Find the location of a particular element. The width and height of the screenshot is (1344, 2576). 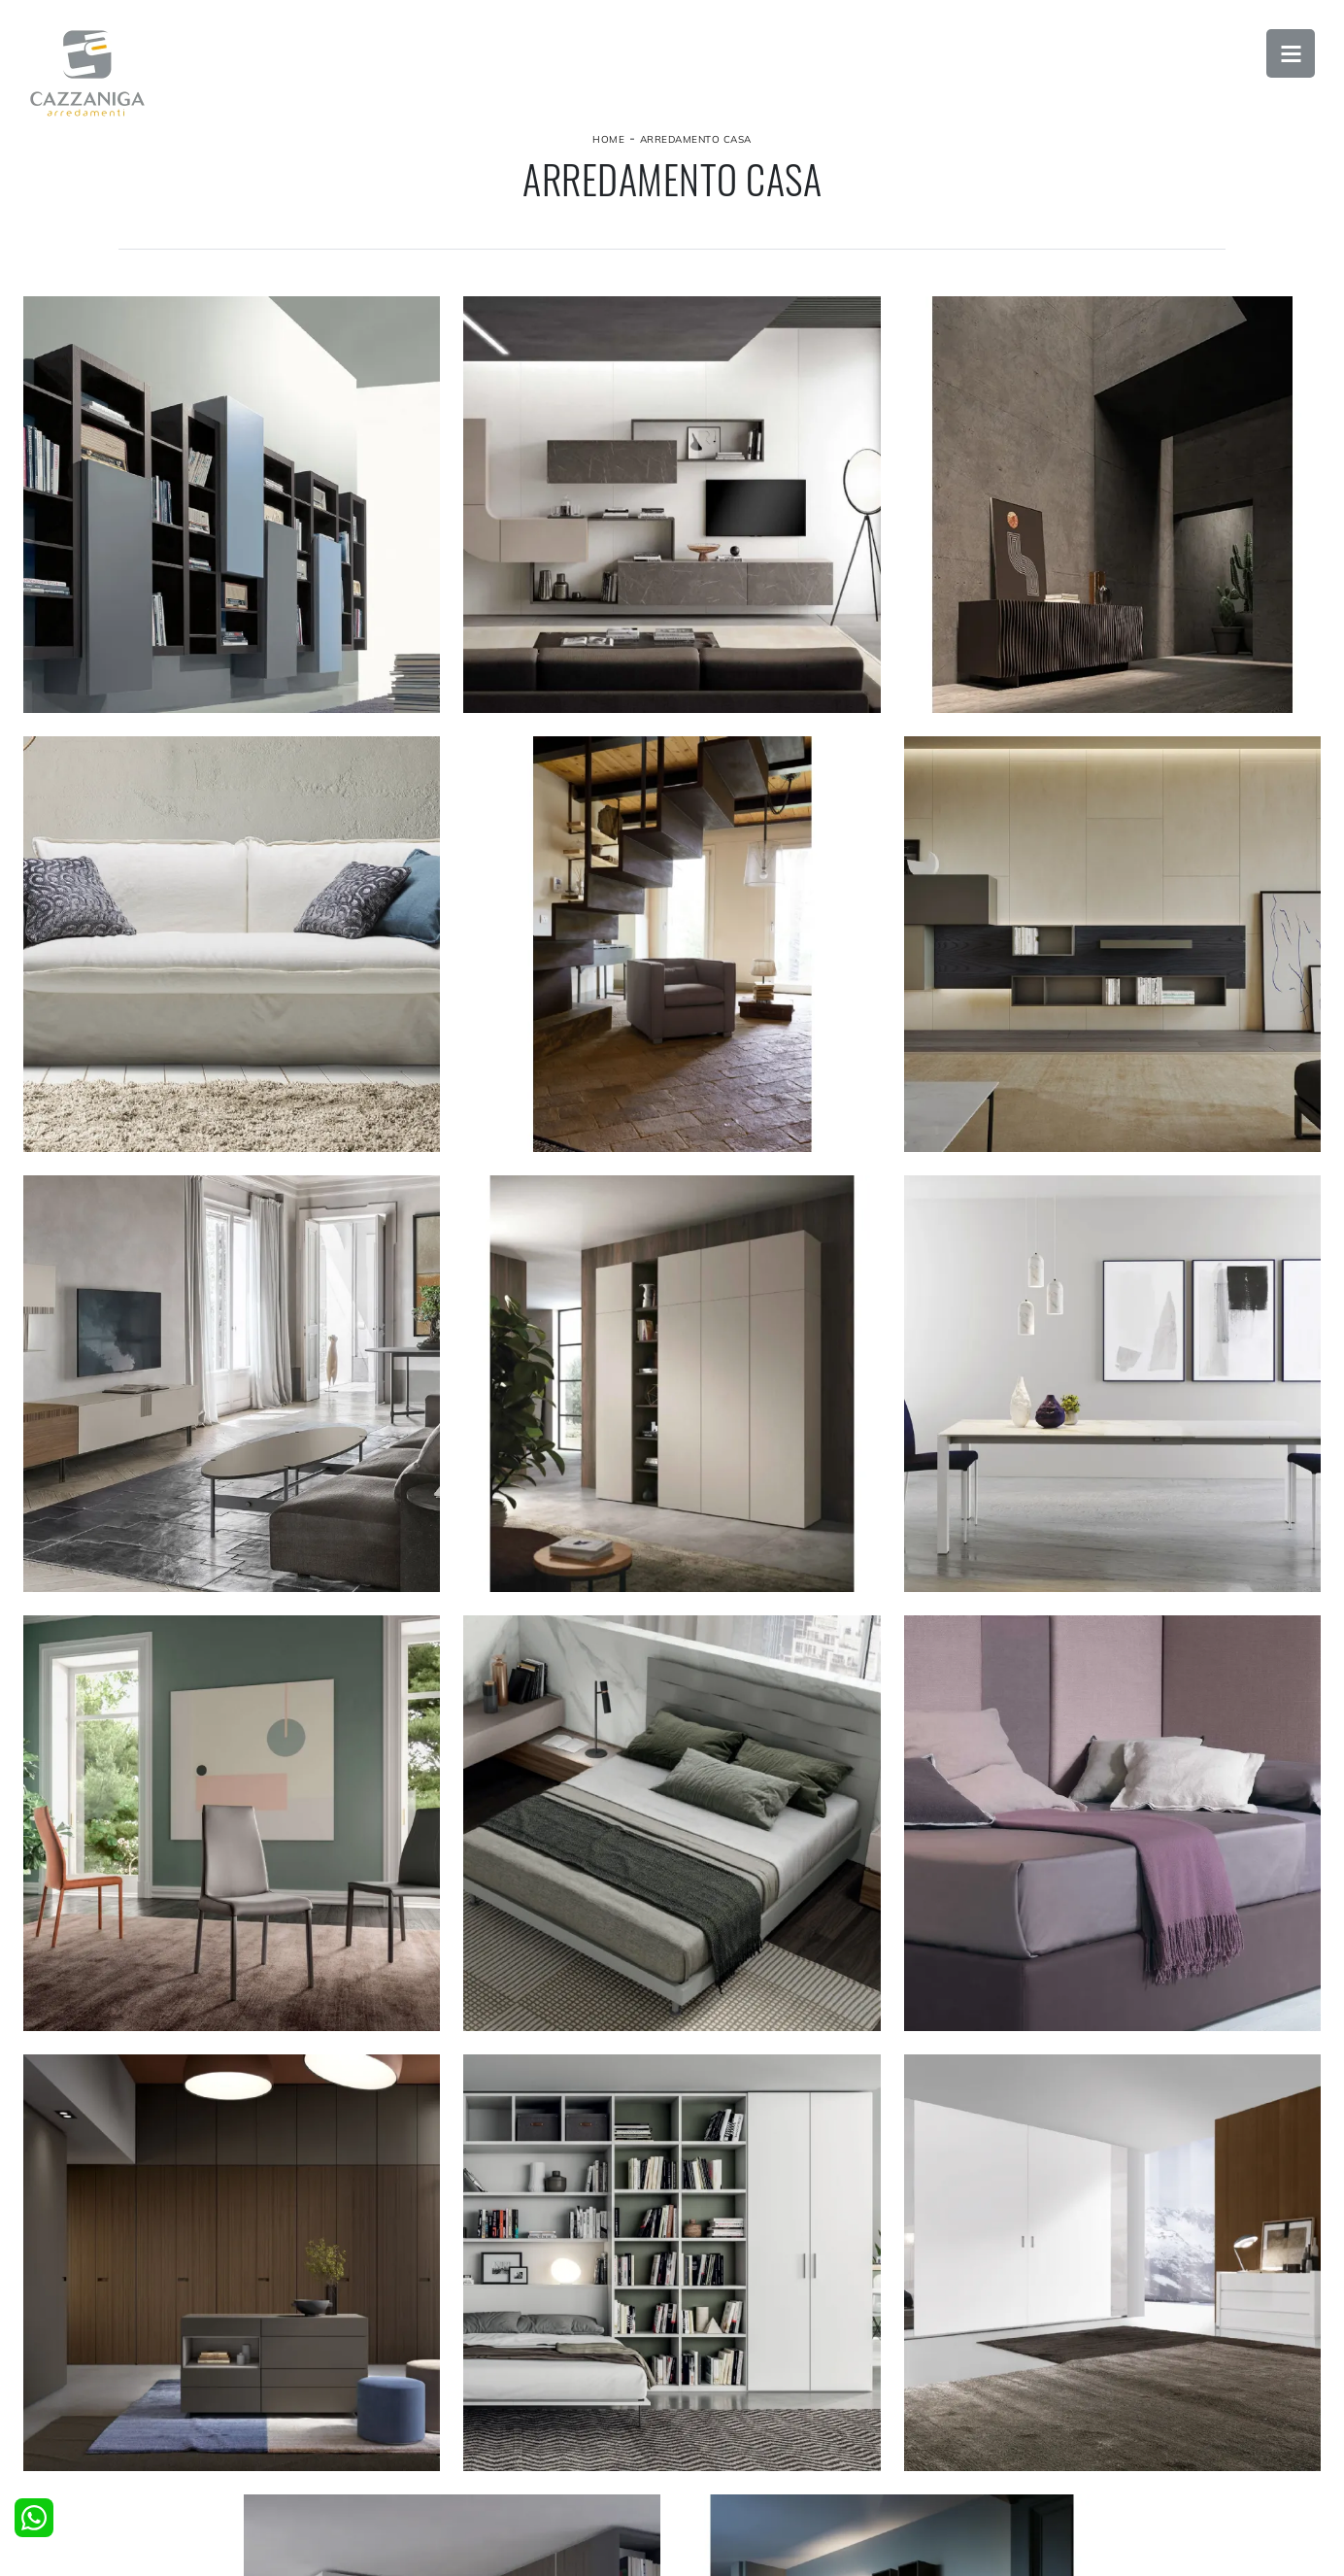

Home is located at coordinates (608, 139).